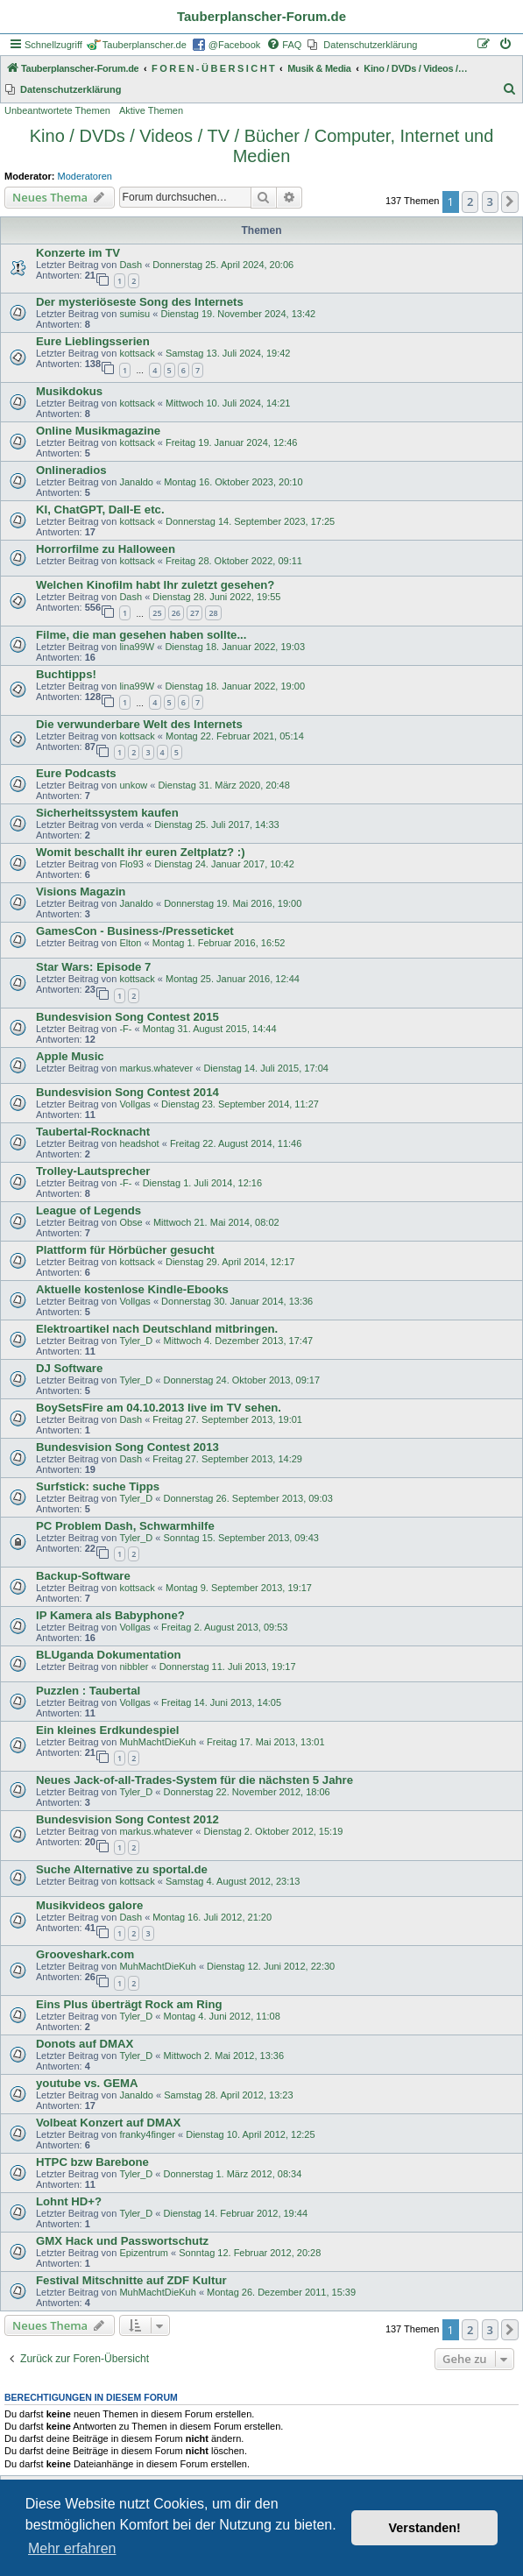  What do you see at coordinates (88, 1210) in the screenshot?
I see `League of Legends` at bounding box center [88, 1210].